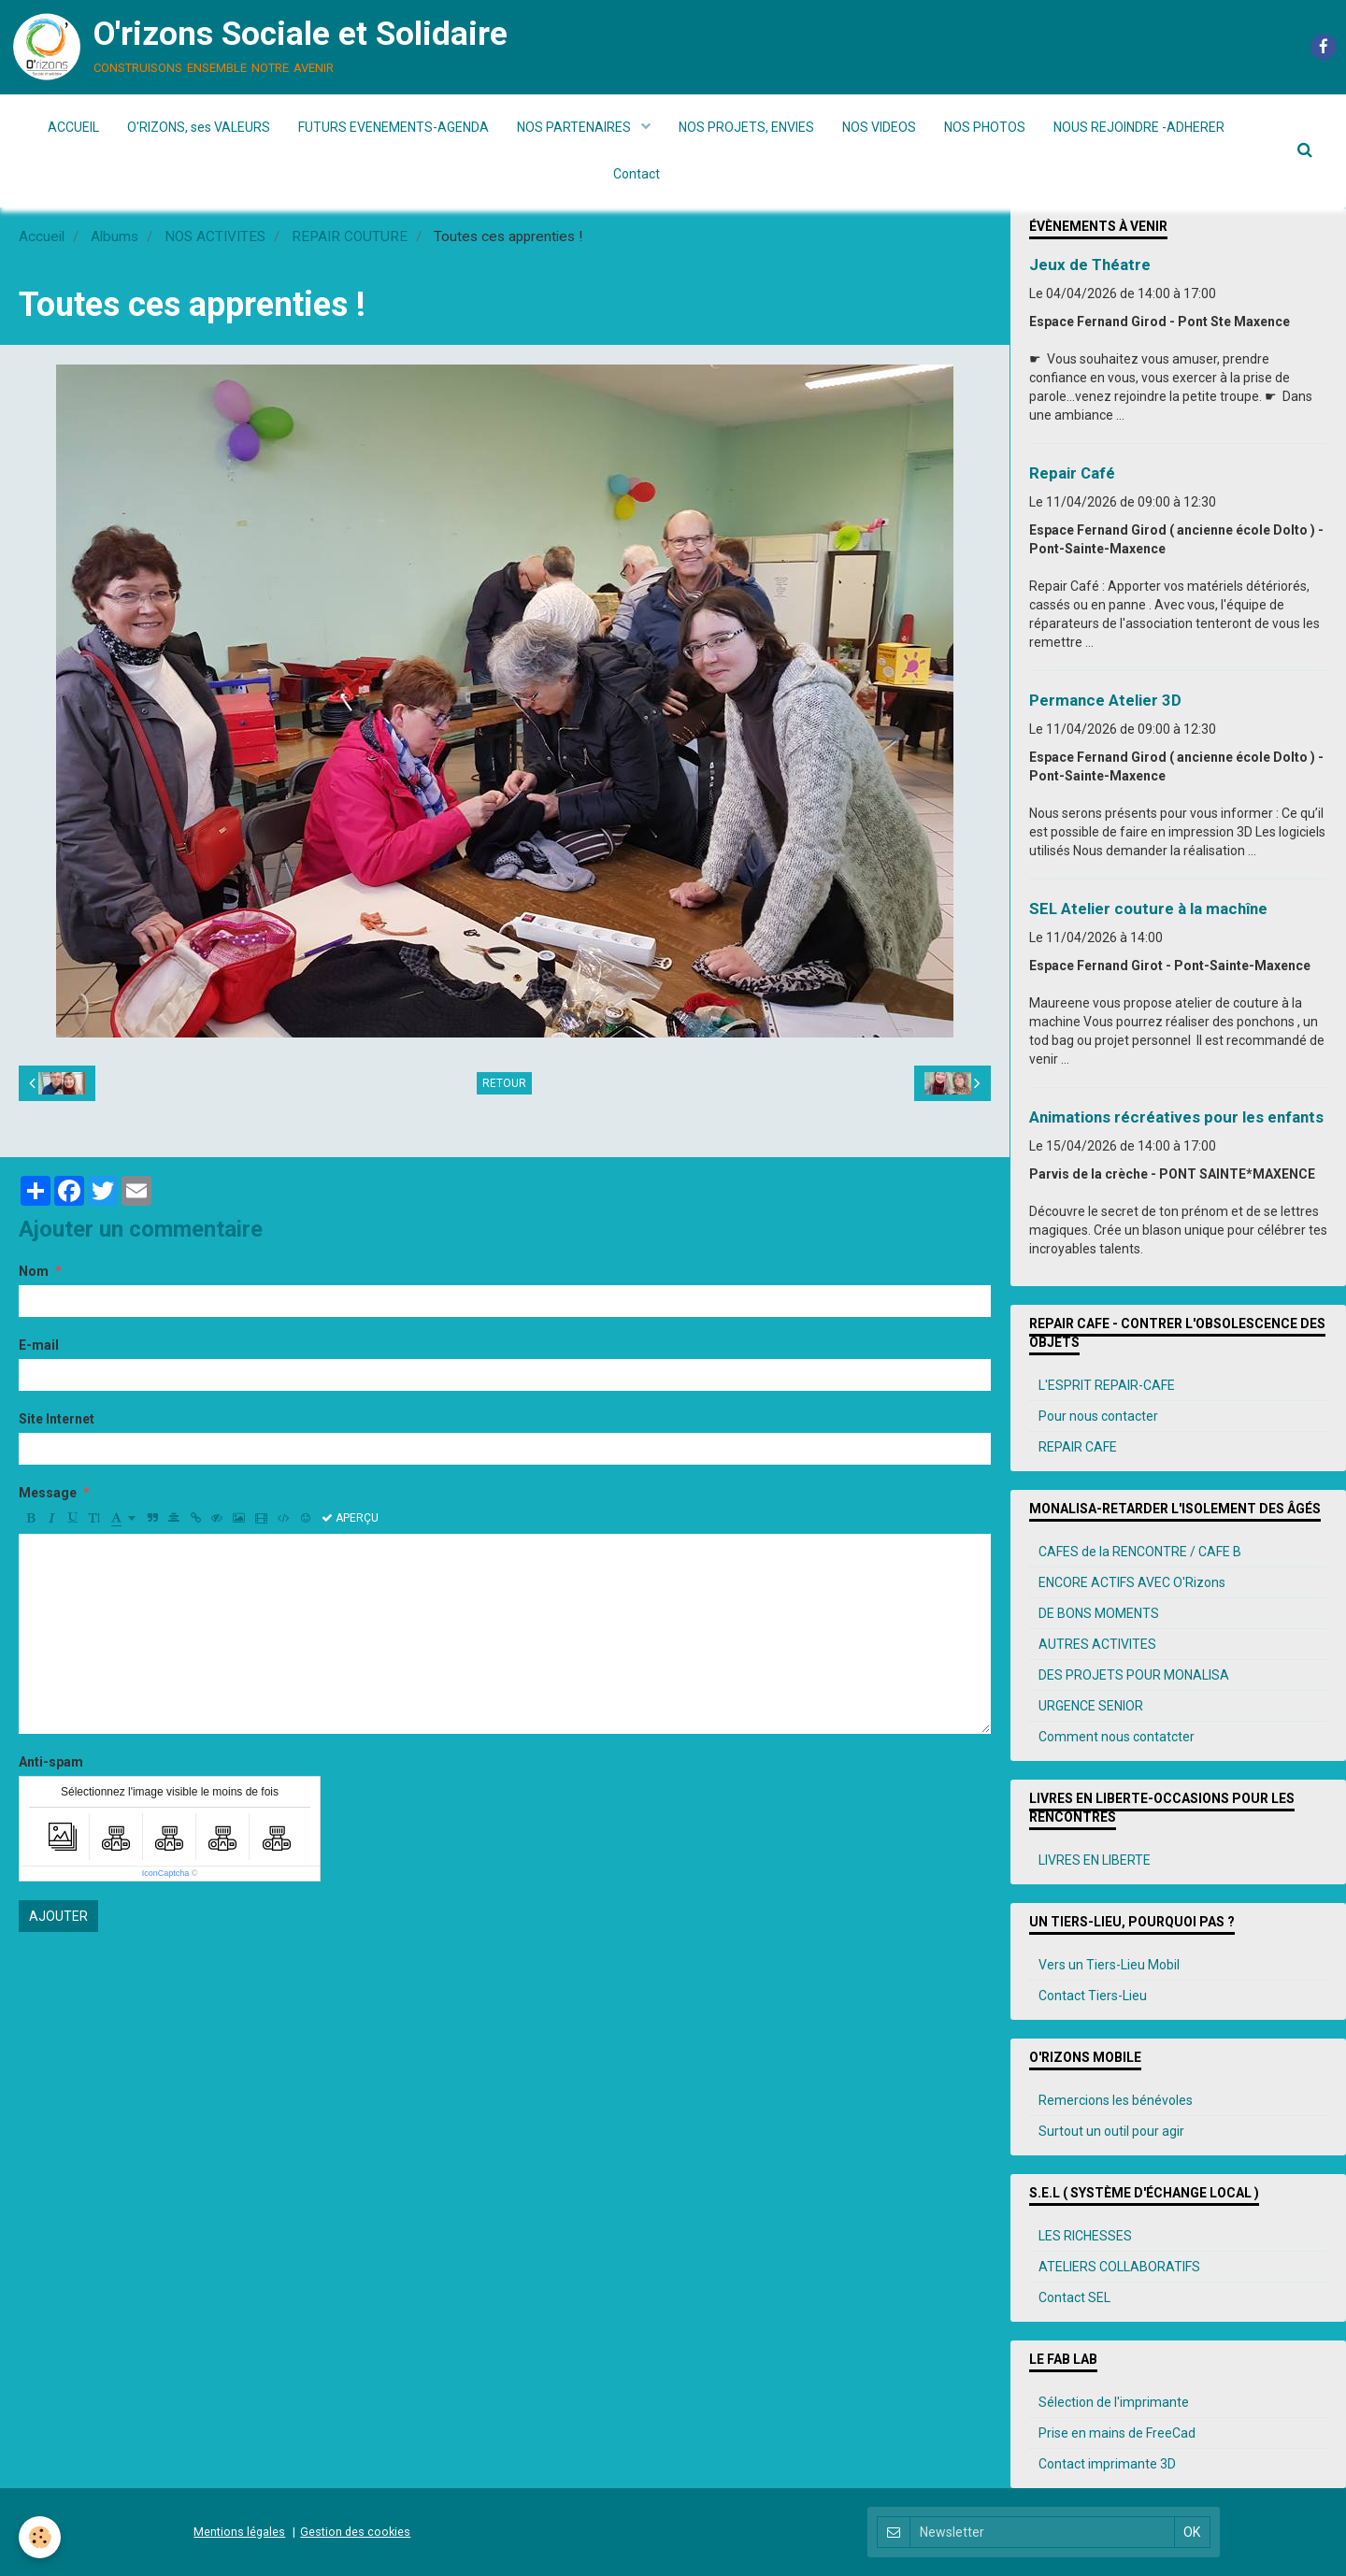 The height and width of the screenshot is (2576, 1346). Describe the element at coordinates (1106, 1385) in the screenshot. I see `L'ESPRIT REPAIR-CAFE` at that location.